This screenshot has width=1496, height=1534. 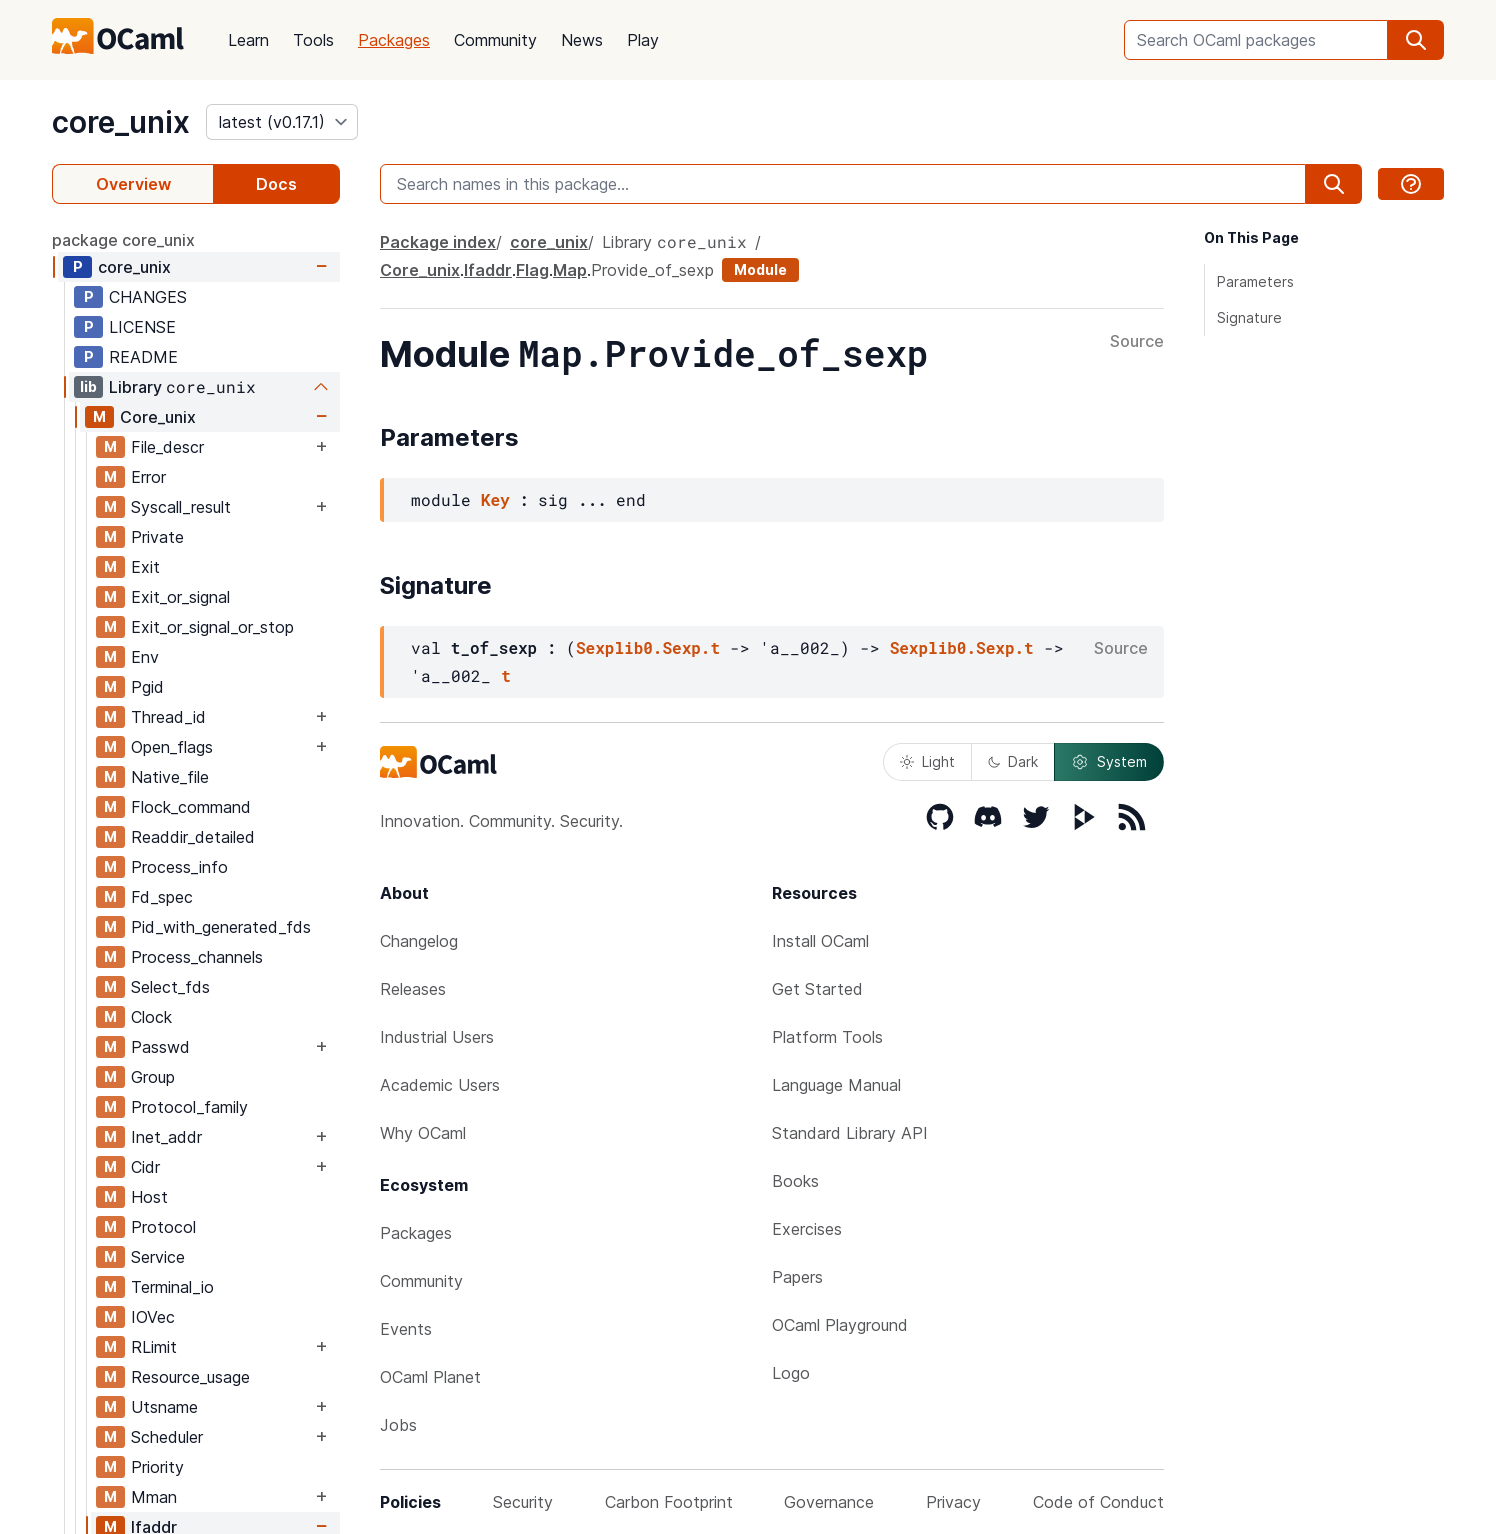 I want to click on Events, so click(x=406, y=1329).